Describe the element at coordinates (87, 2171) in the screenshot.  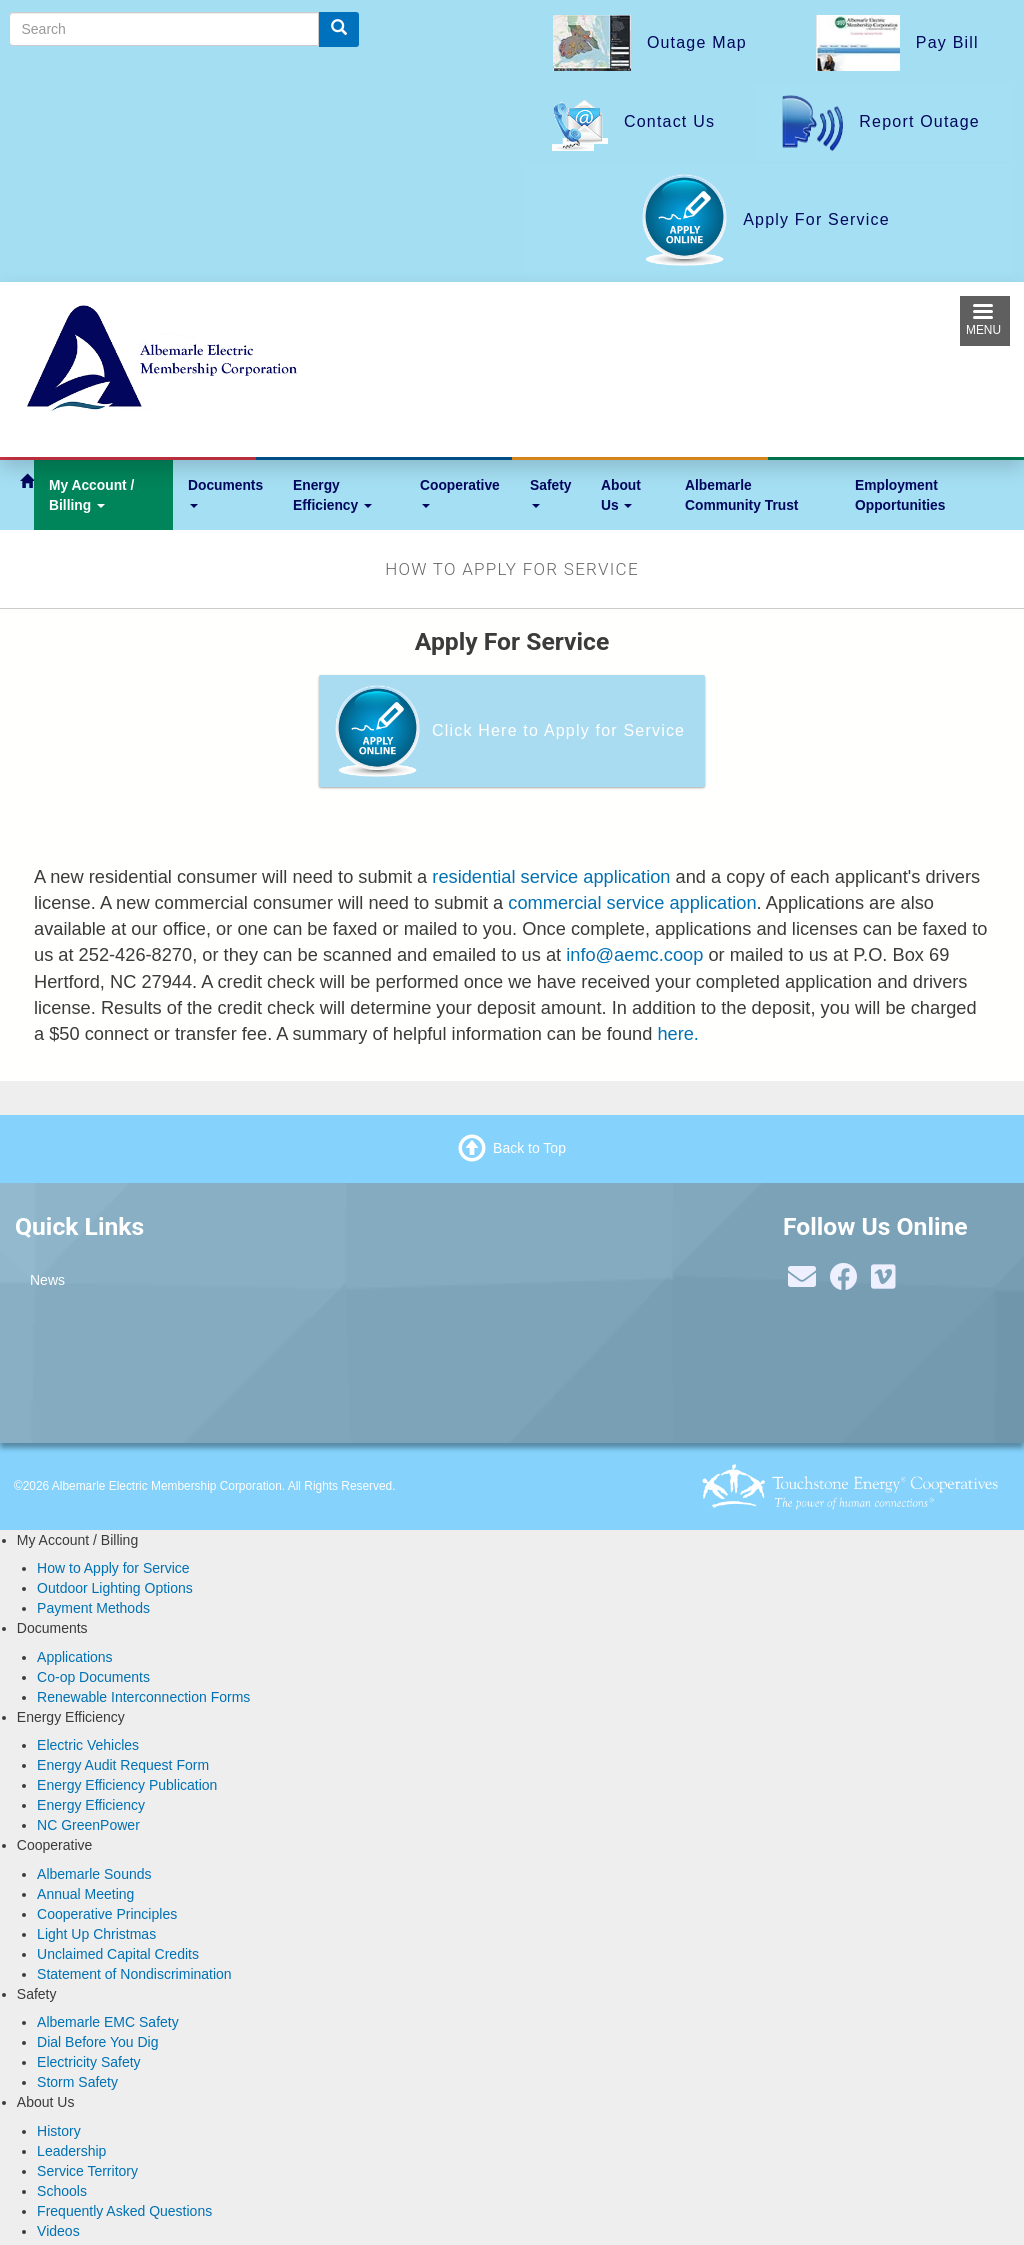
I see `Service Territory` at that location.